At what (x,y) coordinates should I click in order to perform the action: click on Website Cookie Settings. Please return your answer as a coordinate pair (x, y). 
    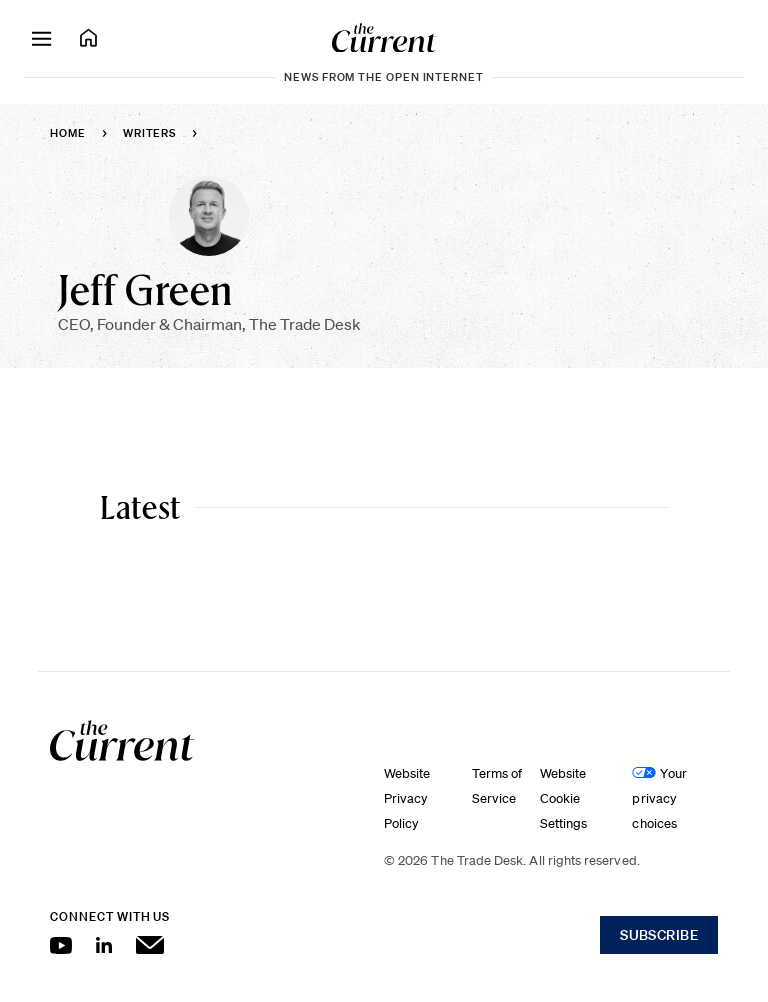
    Looking at the image, I should click on (564, 798).